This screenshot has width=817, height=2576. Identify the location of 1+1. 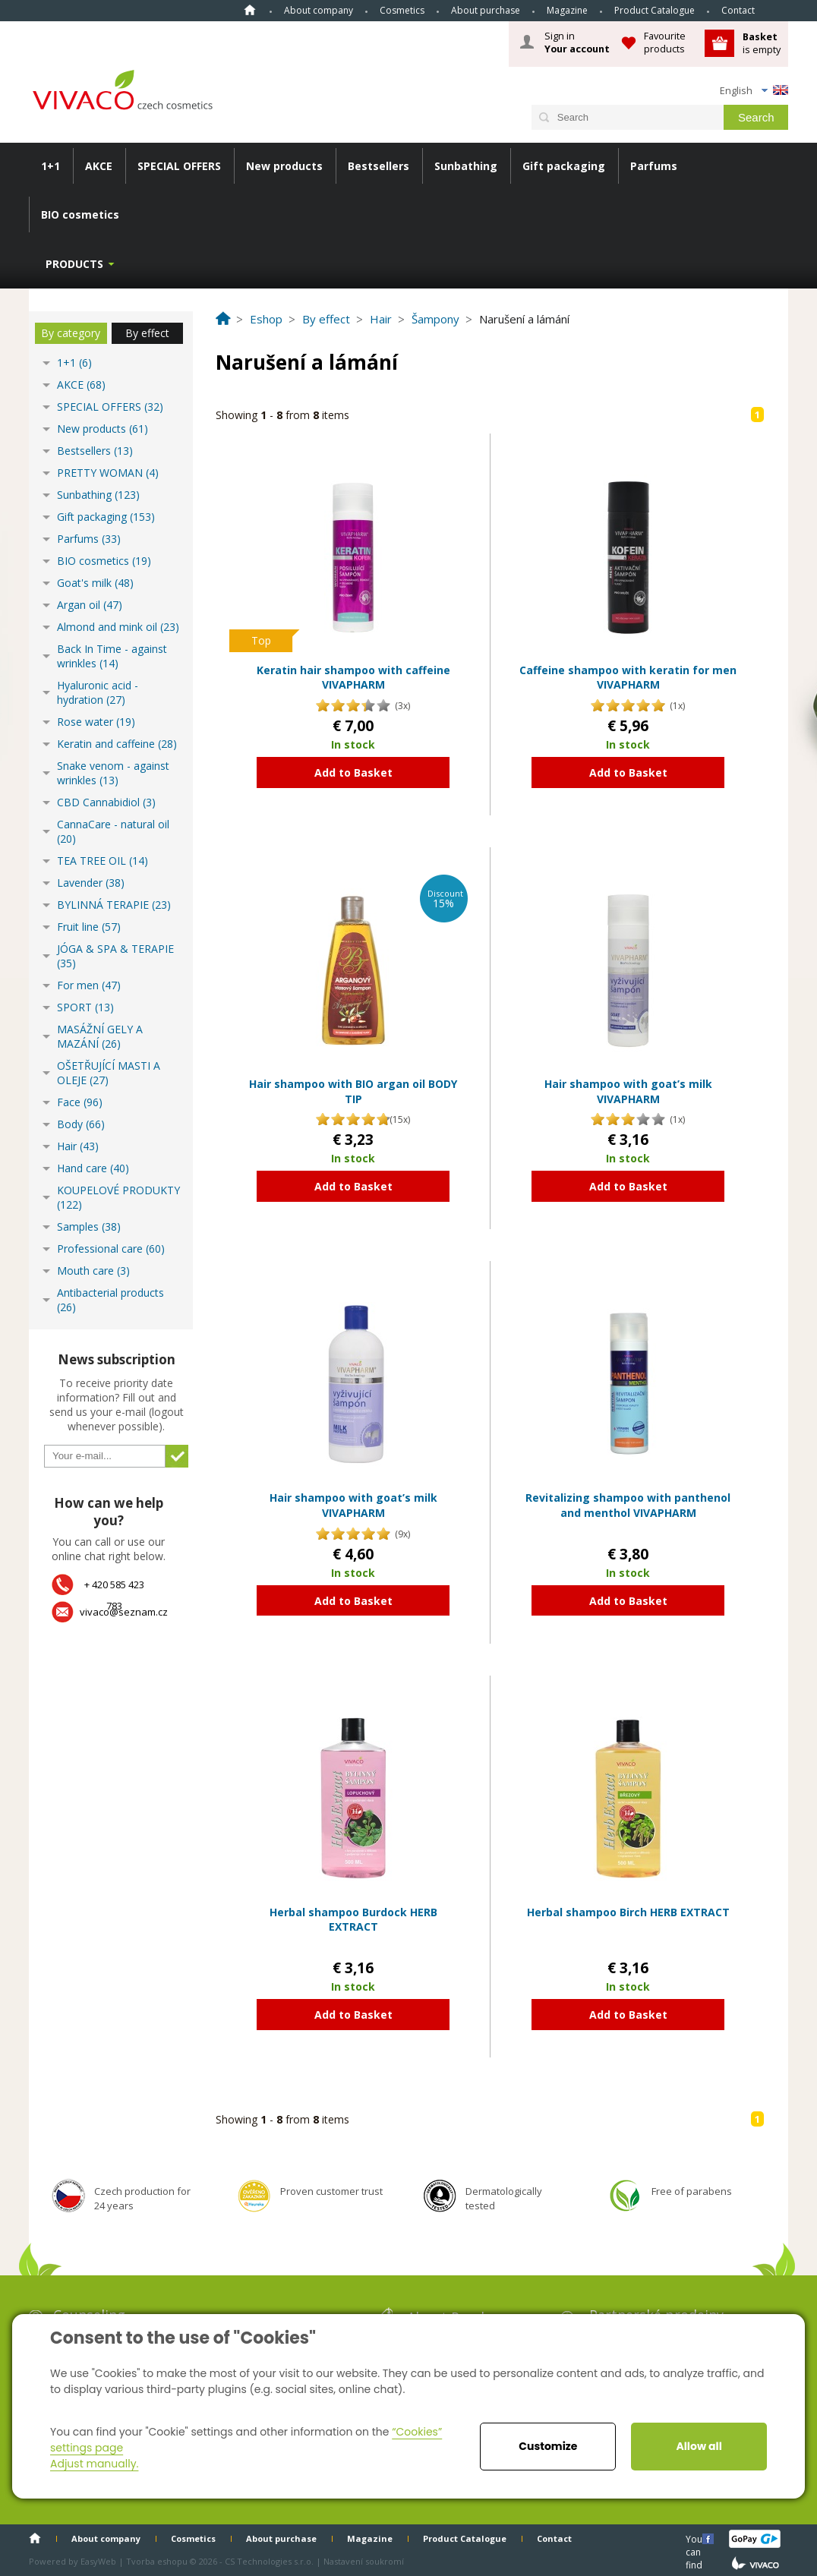
(50, 166).